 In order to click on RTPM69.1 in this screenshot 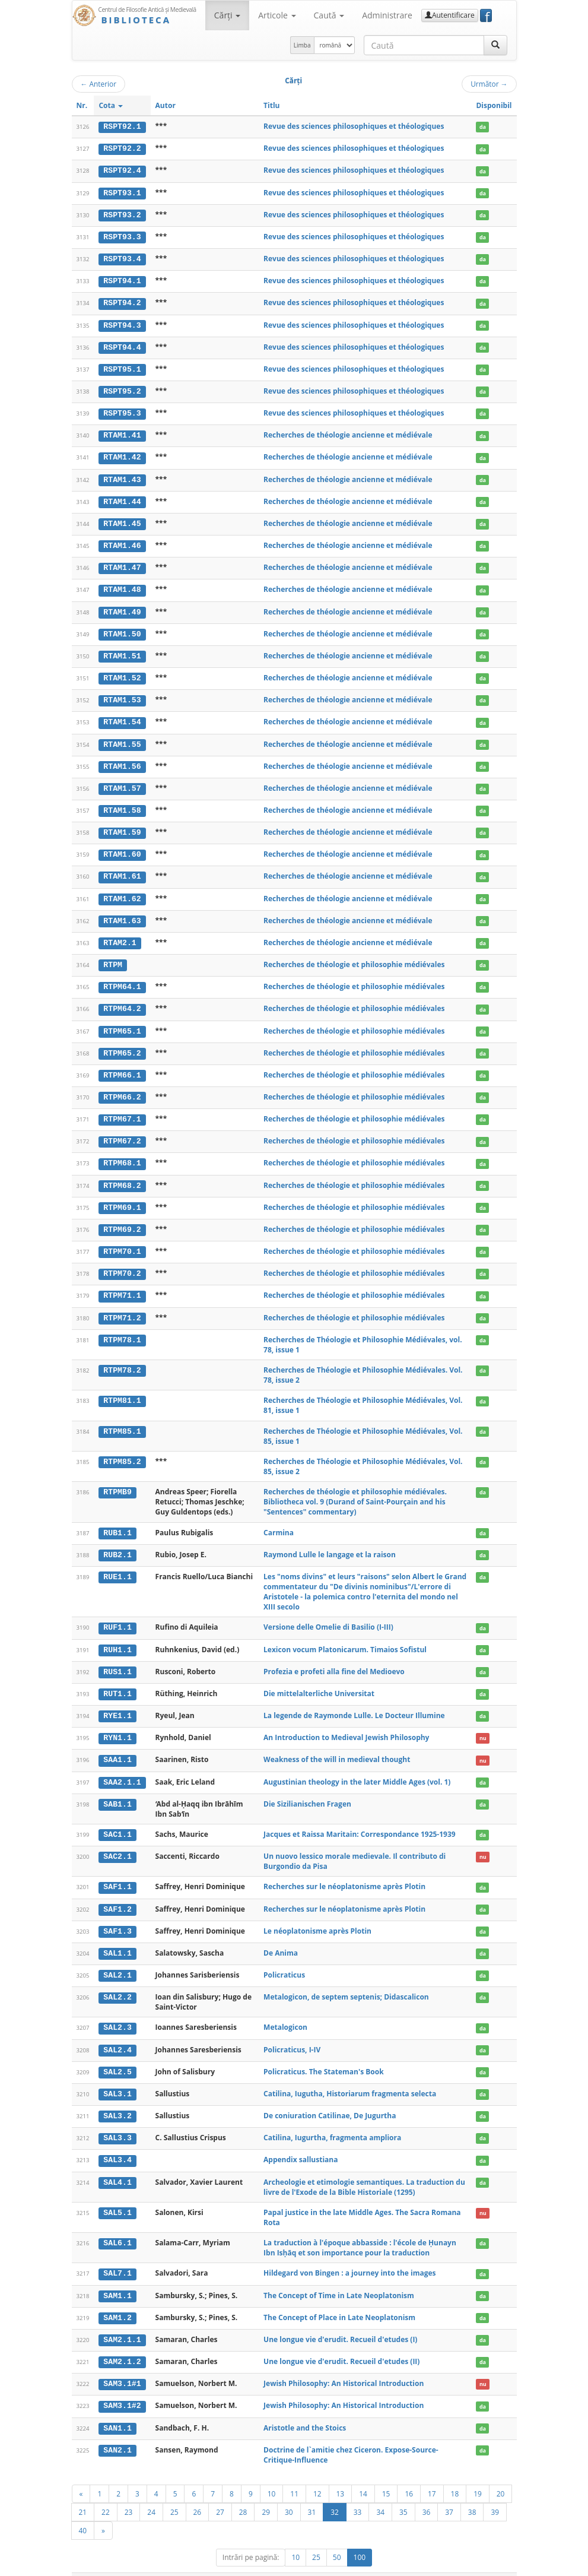, I will do `click(122, 1196)`.